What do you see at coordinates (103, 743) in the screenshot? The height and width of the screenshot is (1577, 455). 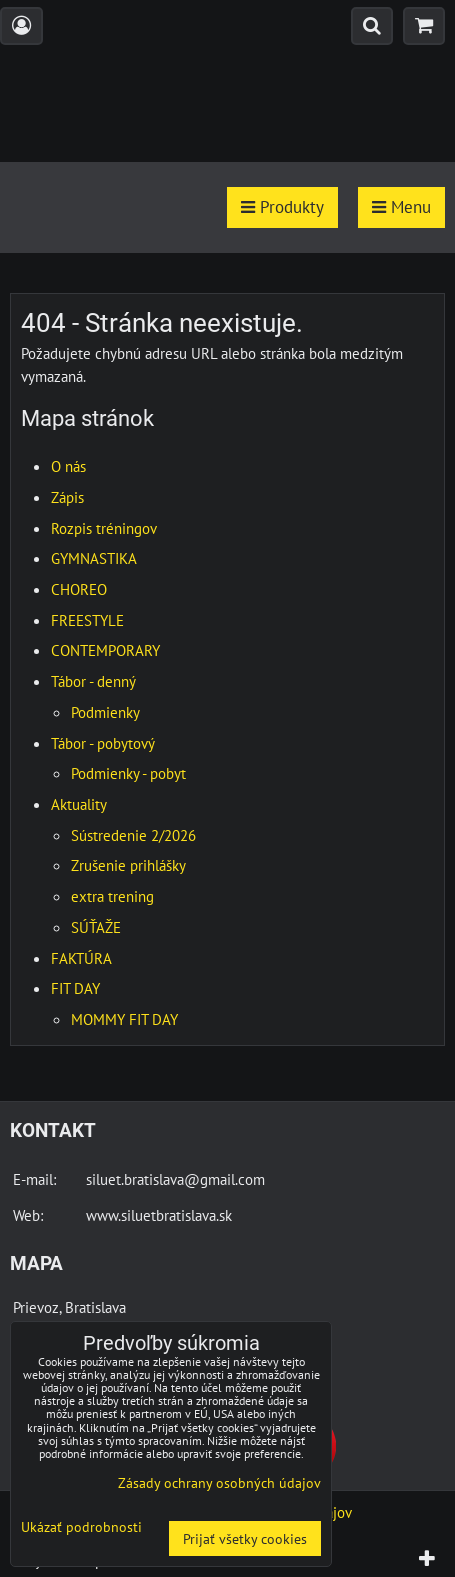 I see `Tábor - pobytový` at bounding box center [103, 743].